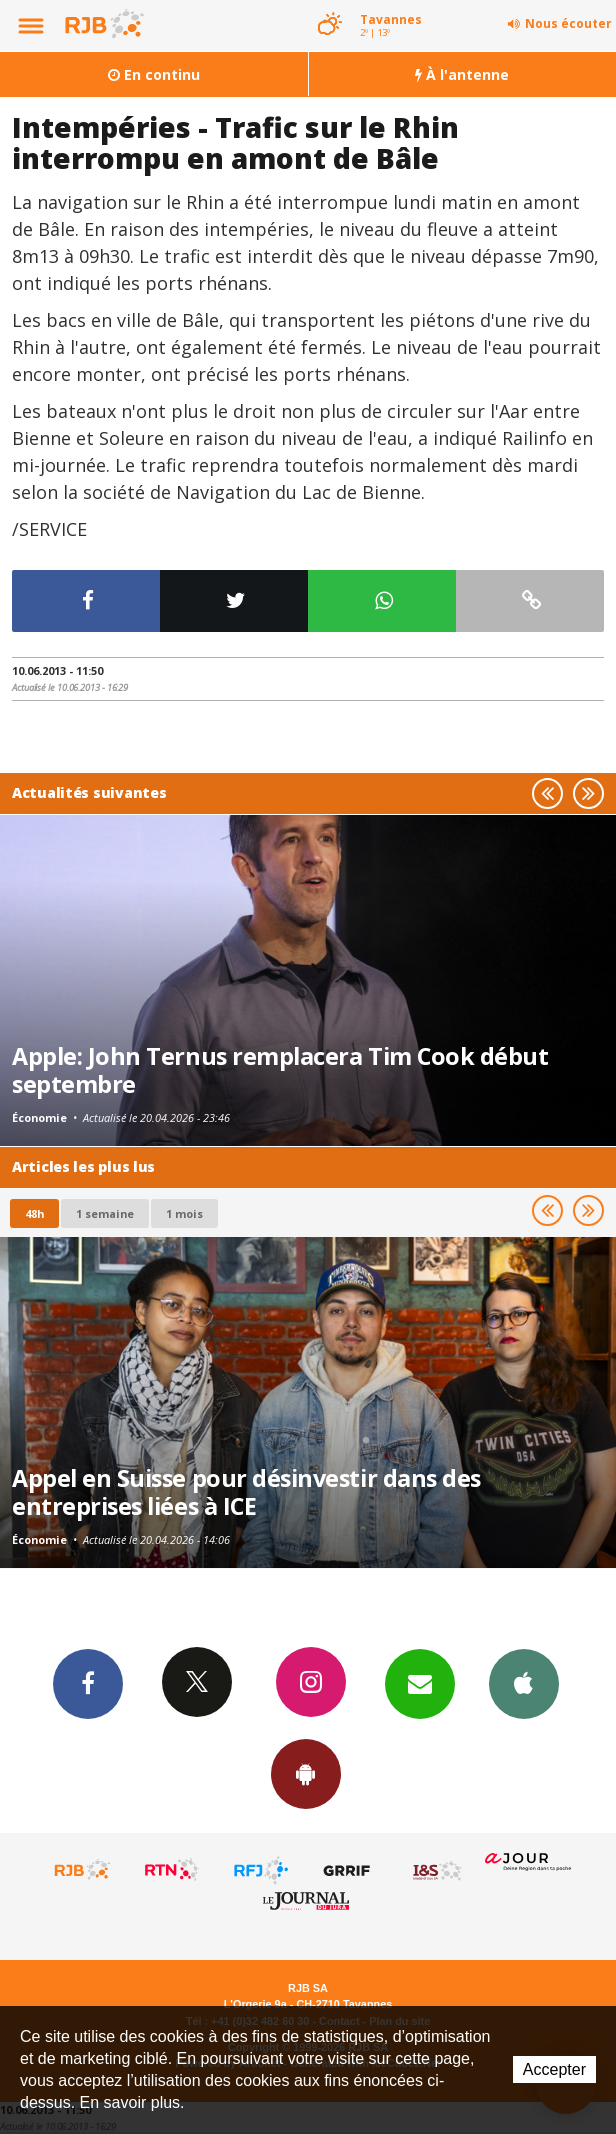 The image size is (616, 2134). Describe the element at coordinates (34, 1213) in the screenshot. I see `48h [tab]` at that location.